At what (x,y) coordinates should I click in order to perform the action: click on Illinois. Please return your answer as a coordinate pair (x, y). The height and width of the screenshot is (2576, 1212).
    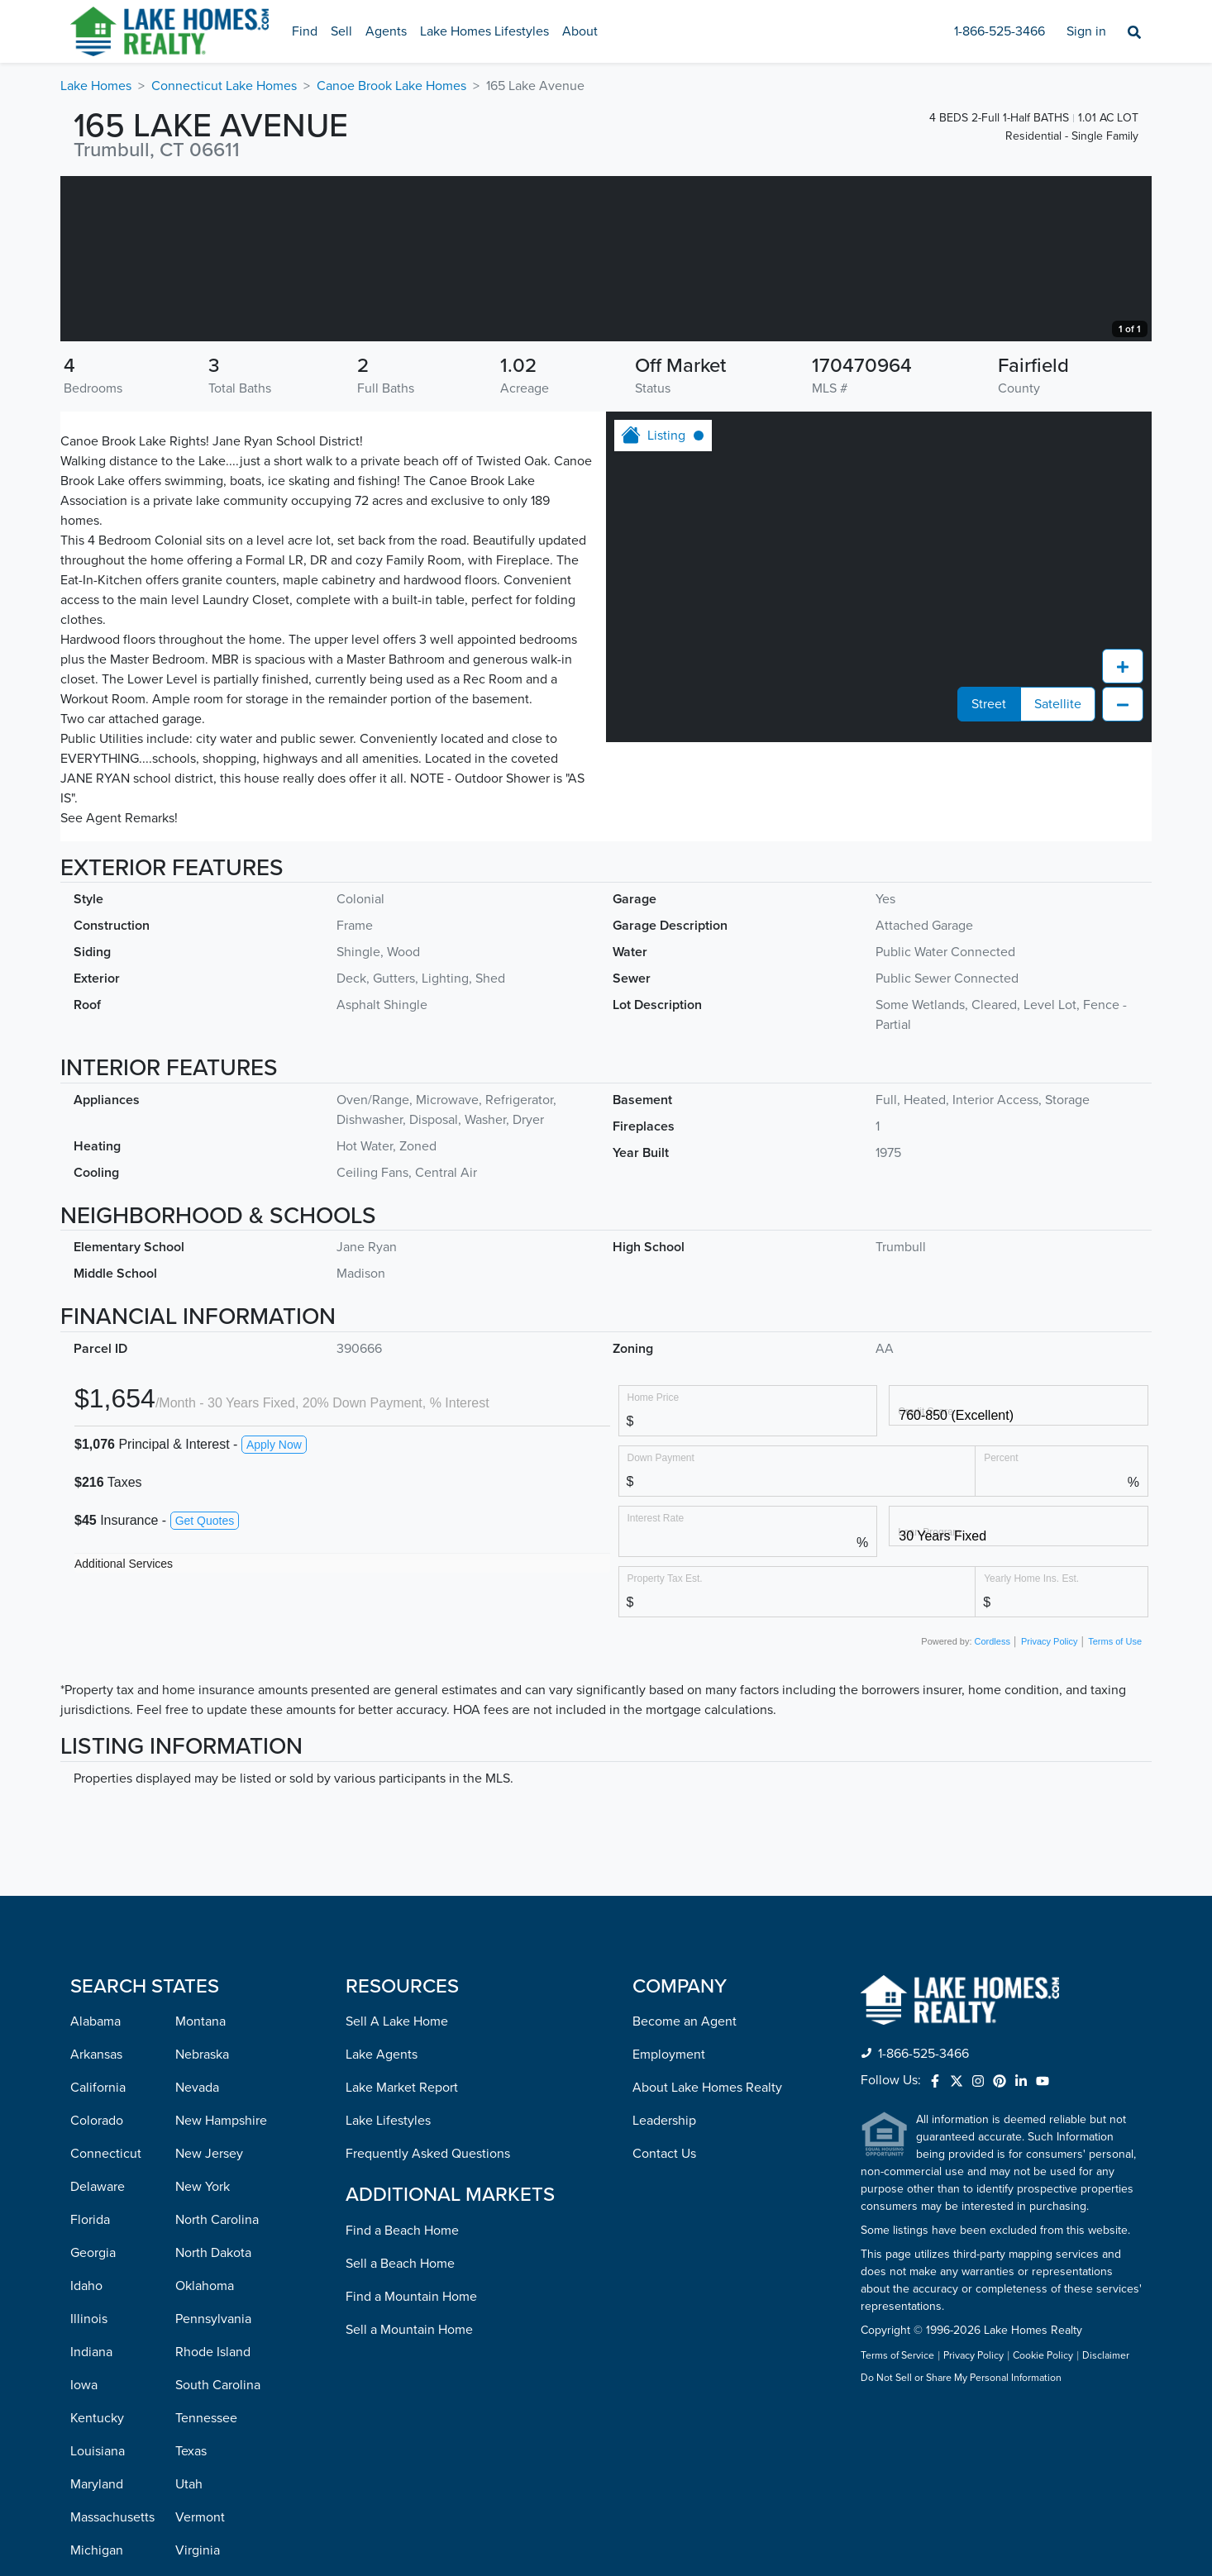
    Looking at the image, I should click on (88, 2484).